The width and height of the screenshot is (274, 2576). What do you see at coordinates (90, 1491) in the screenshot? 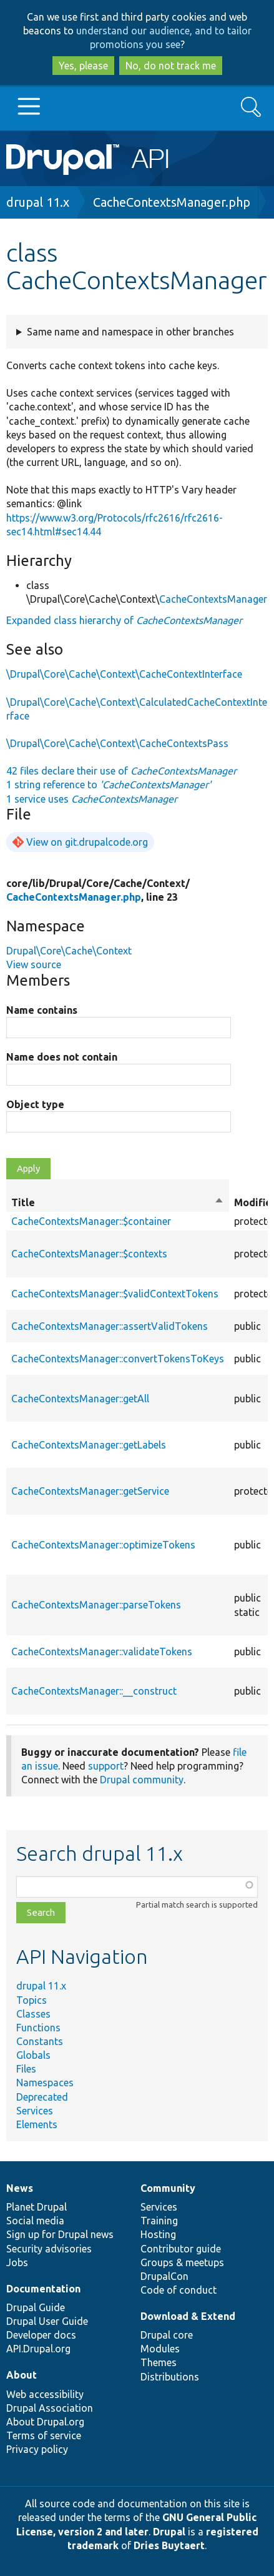
I see `CacheContextsManager::getService` at bounding box center [90, 1491].